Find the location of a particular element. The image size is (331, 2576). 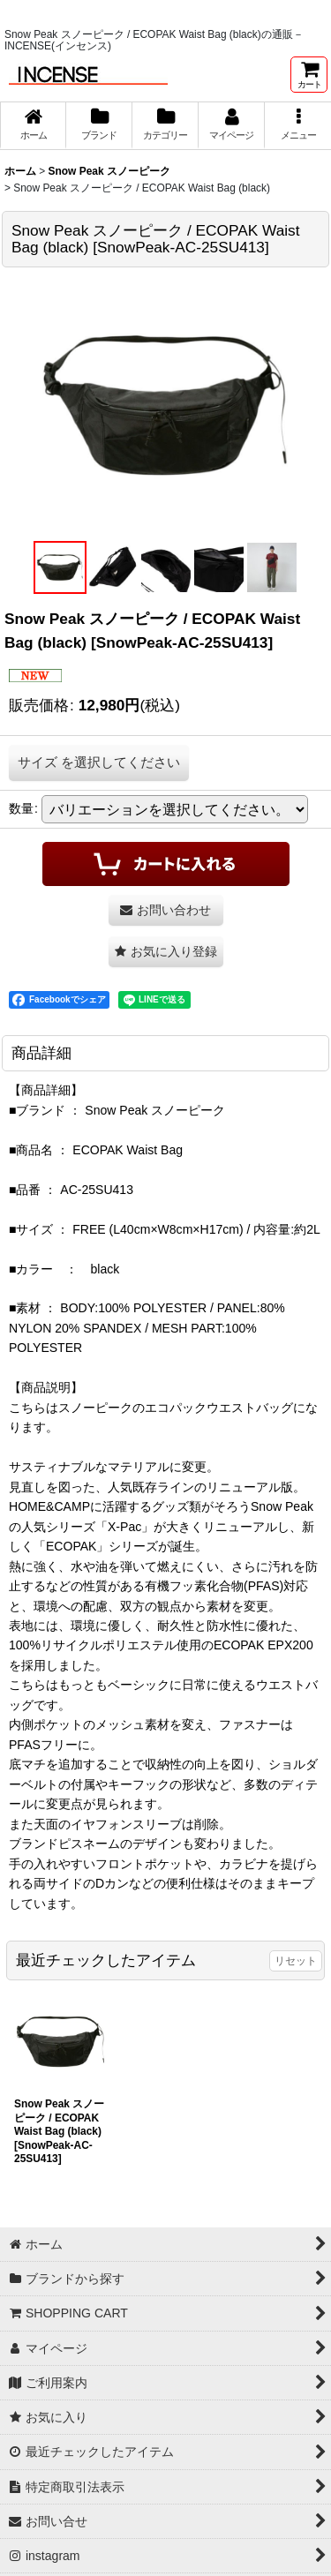

リセット is located at coordinates (296, 1961).